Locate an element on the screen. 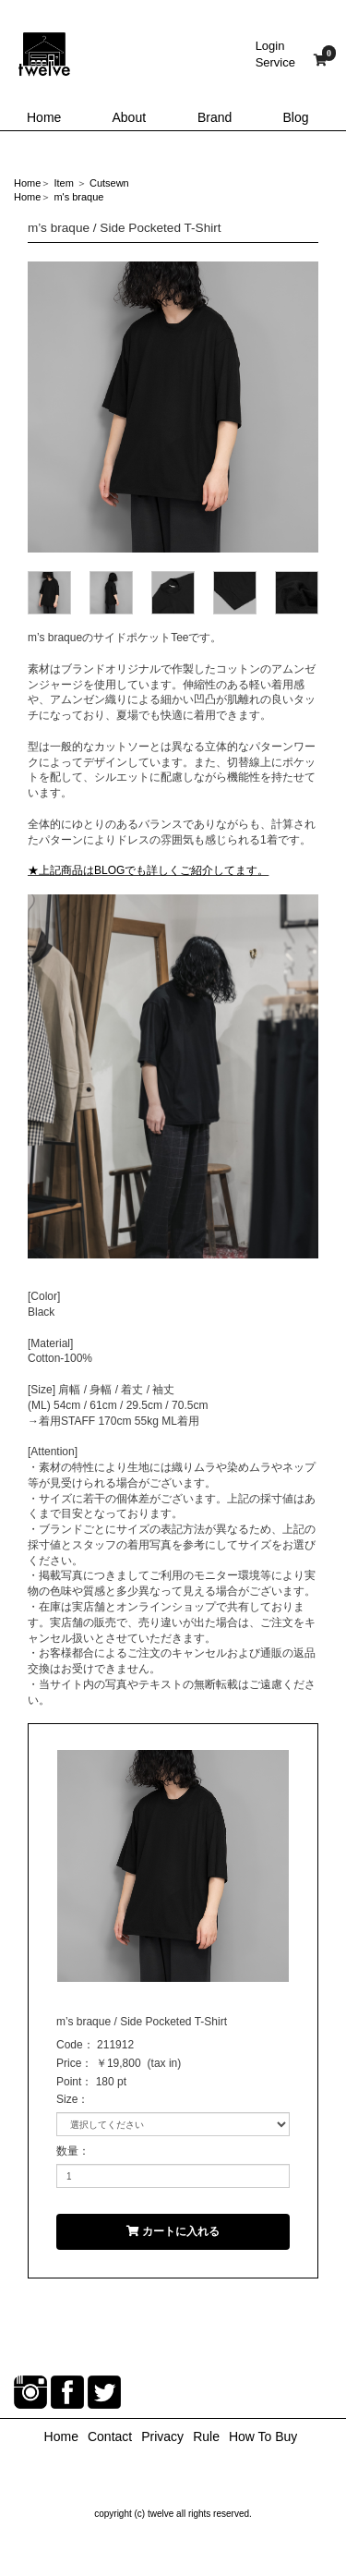  Item is located at coordinates (63, 182).